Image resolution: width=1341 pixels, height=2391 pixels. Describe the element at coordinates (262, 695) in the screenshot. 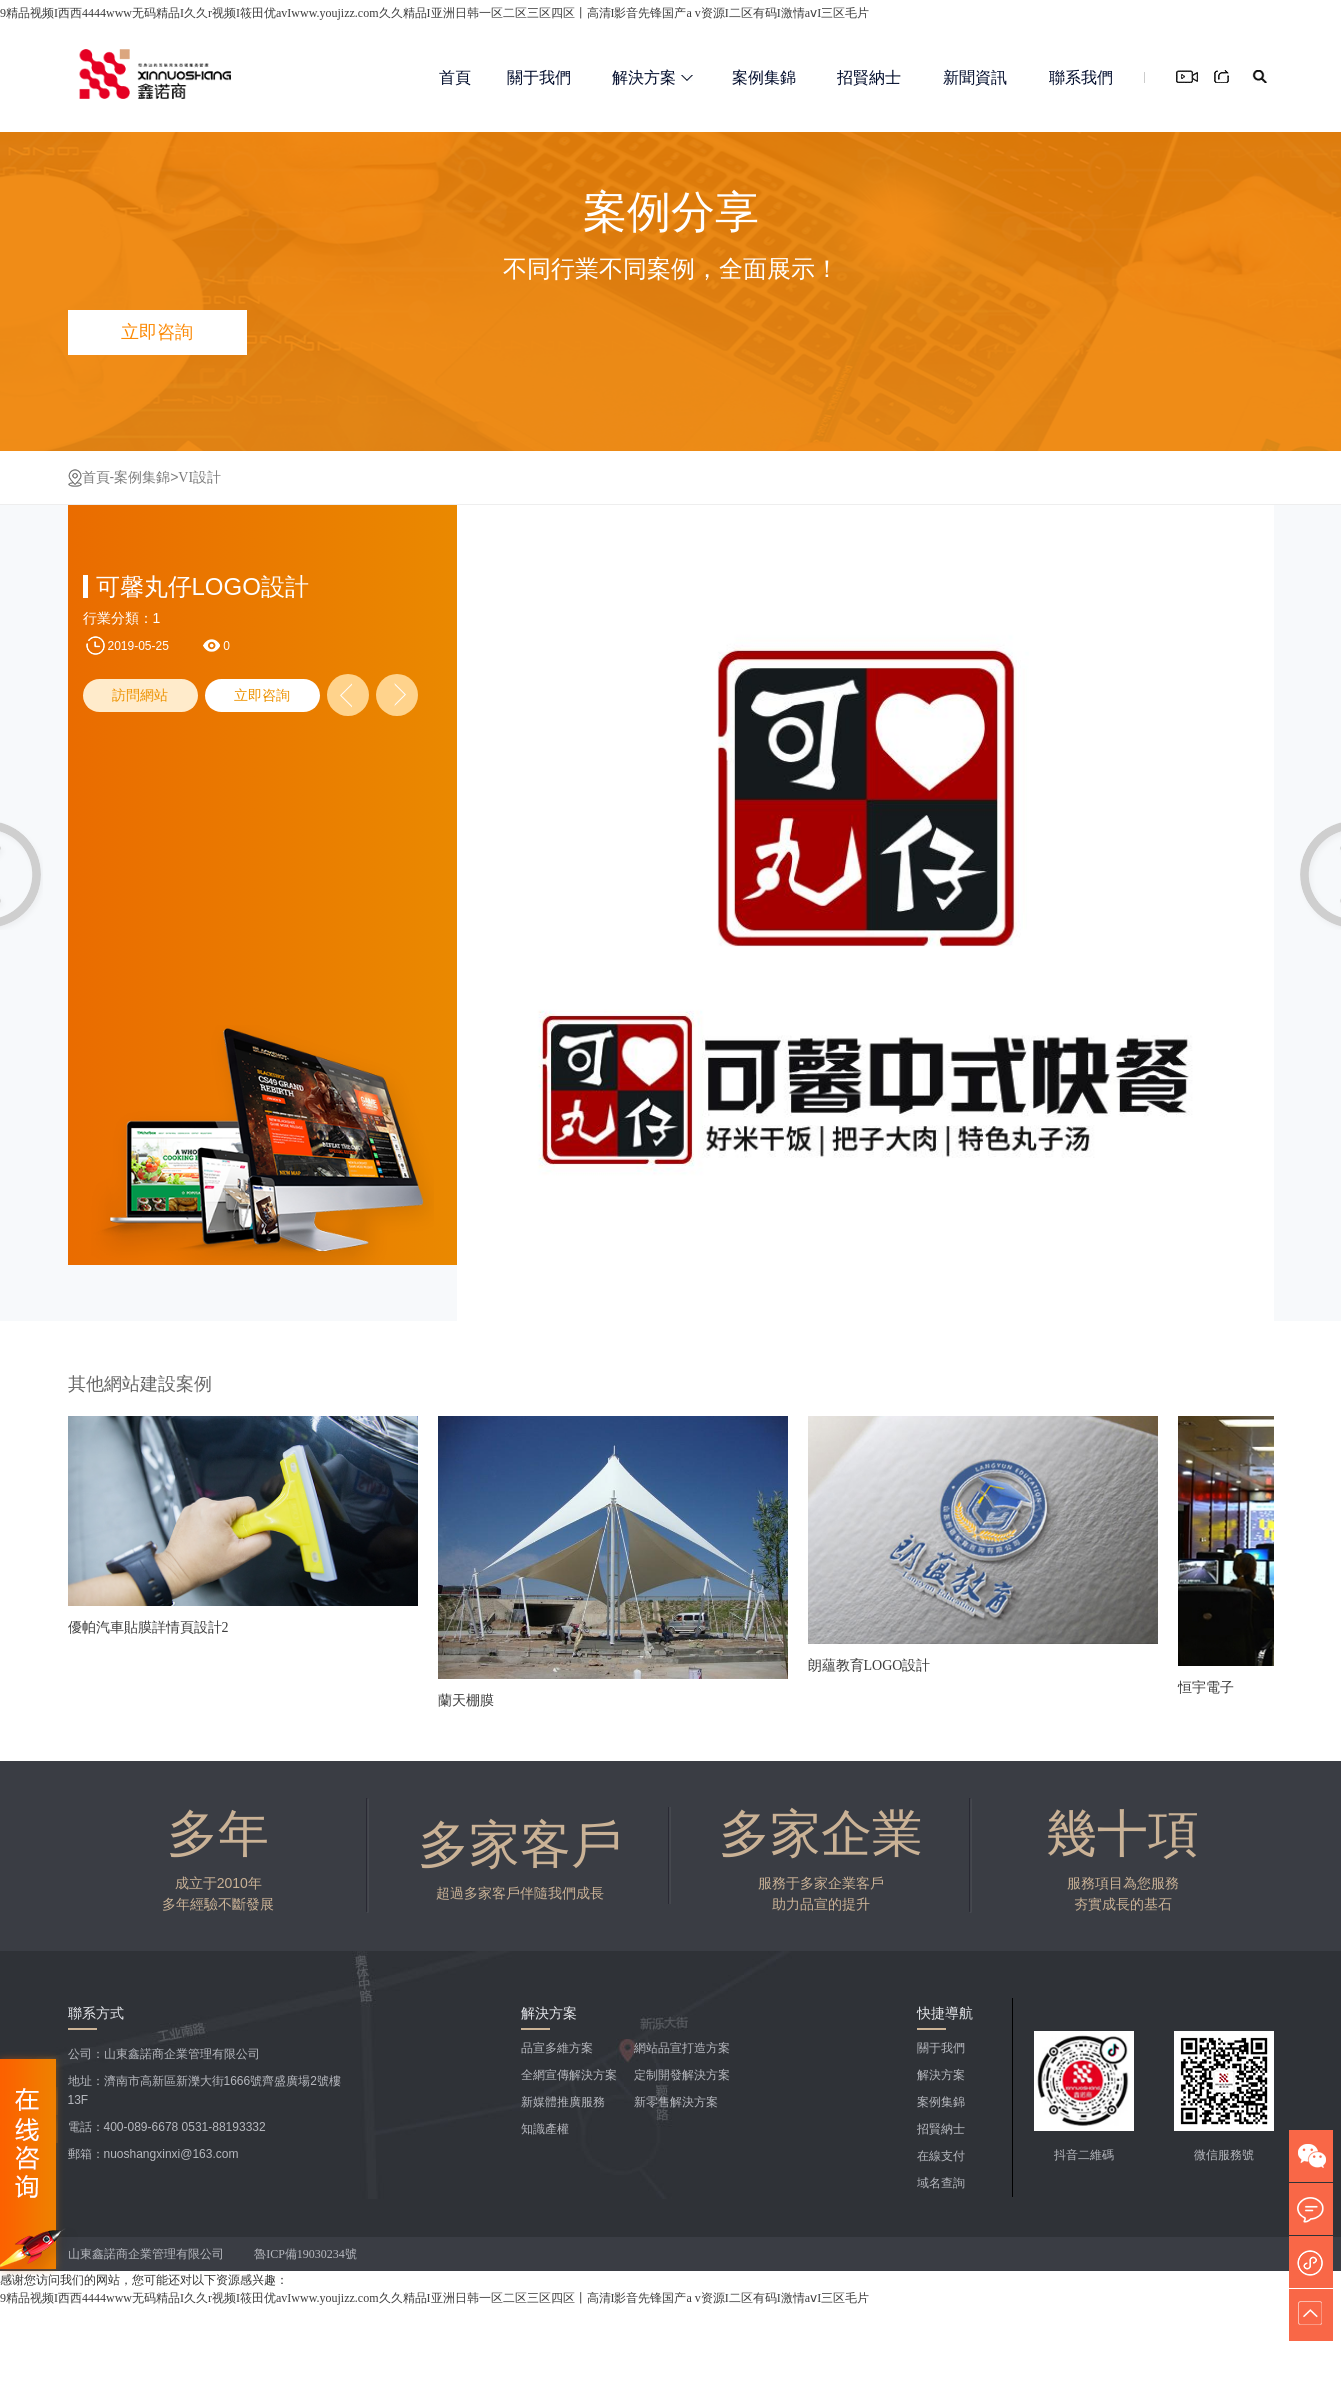

I see `立即咨詢` at that location.